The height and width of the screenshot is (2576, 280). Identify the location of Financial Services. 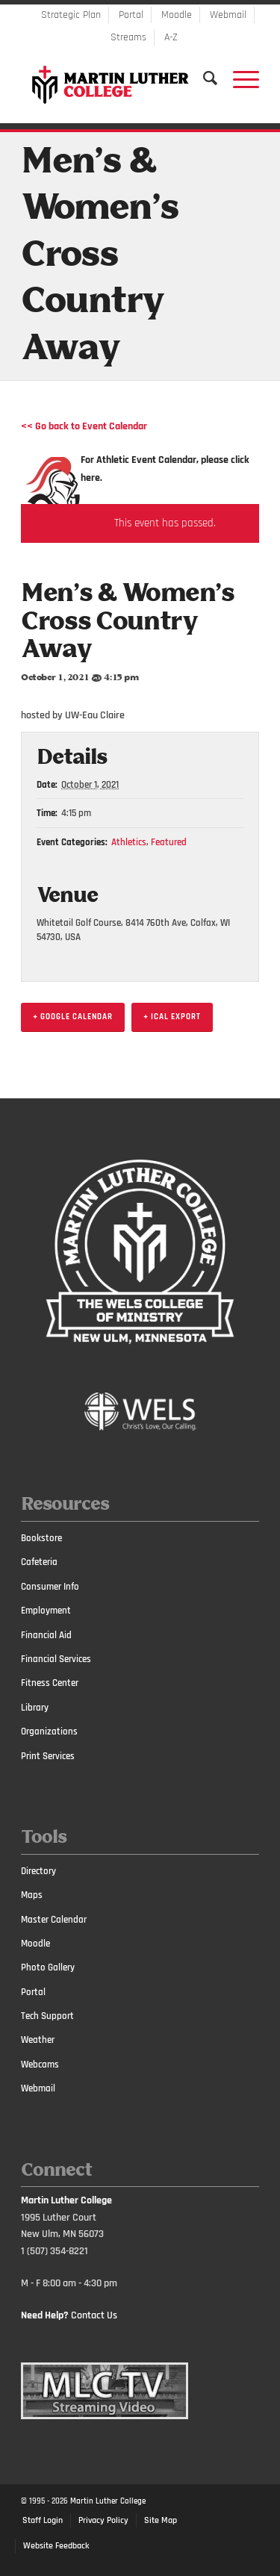
(56, 1659).